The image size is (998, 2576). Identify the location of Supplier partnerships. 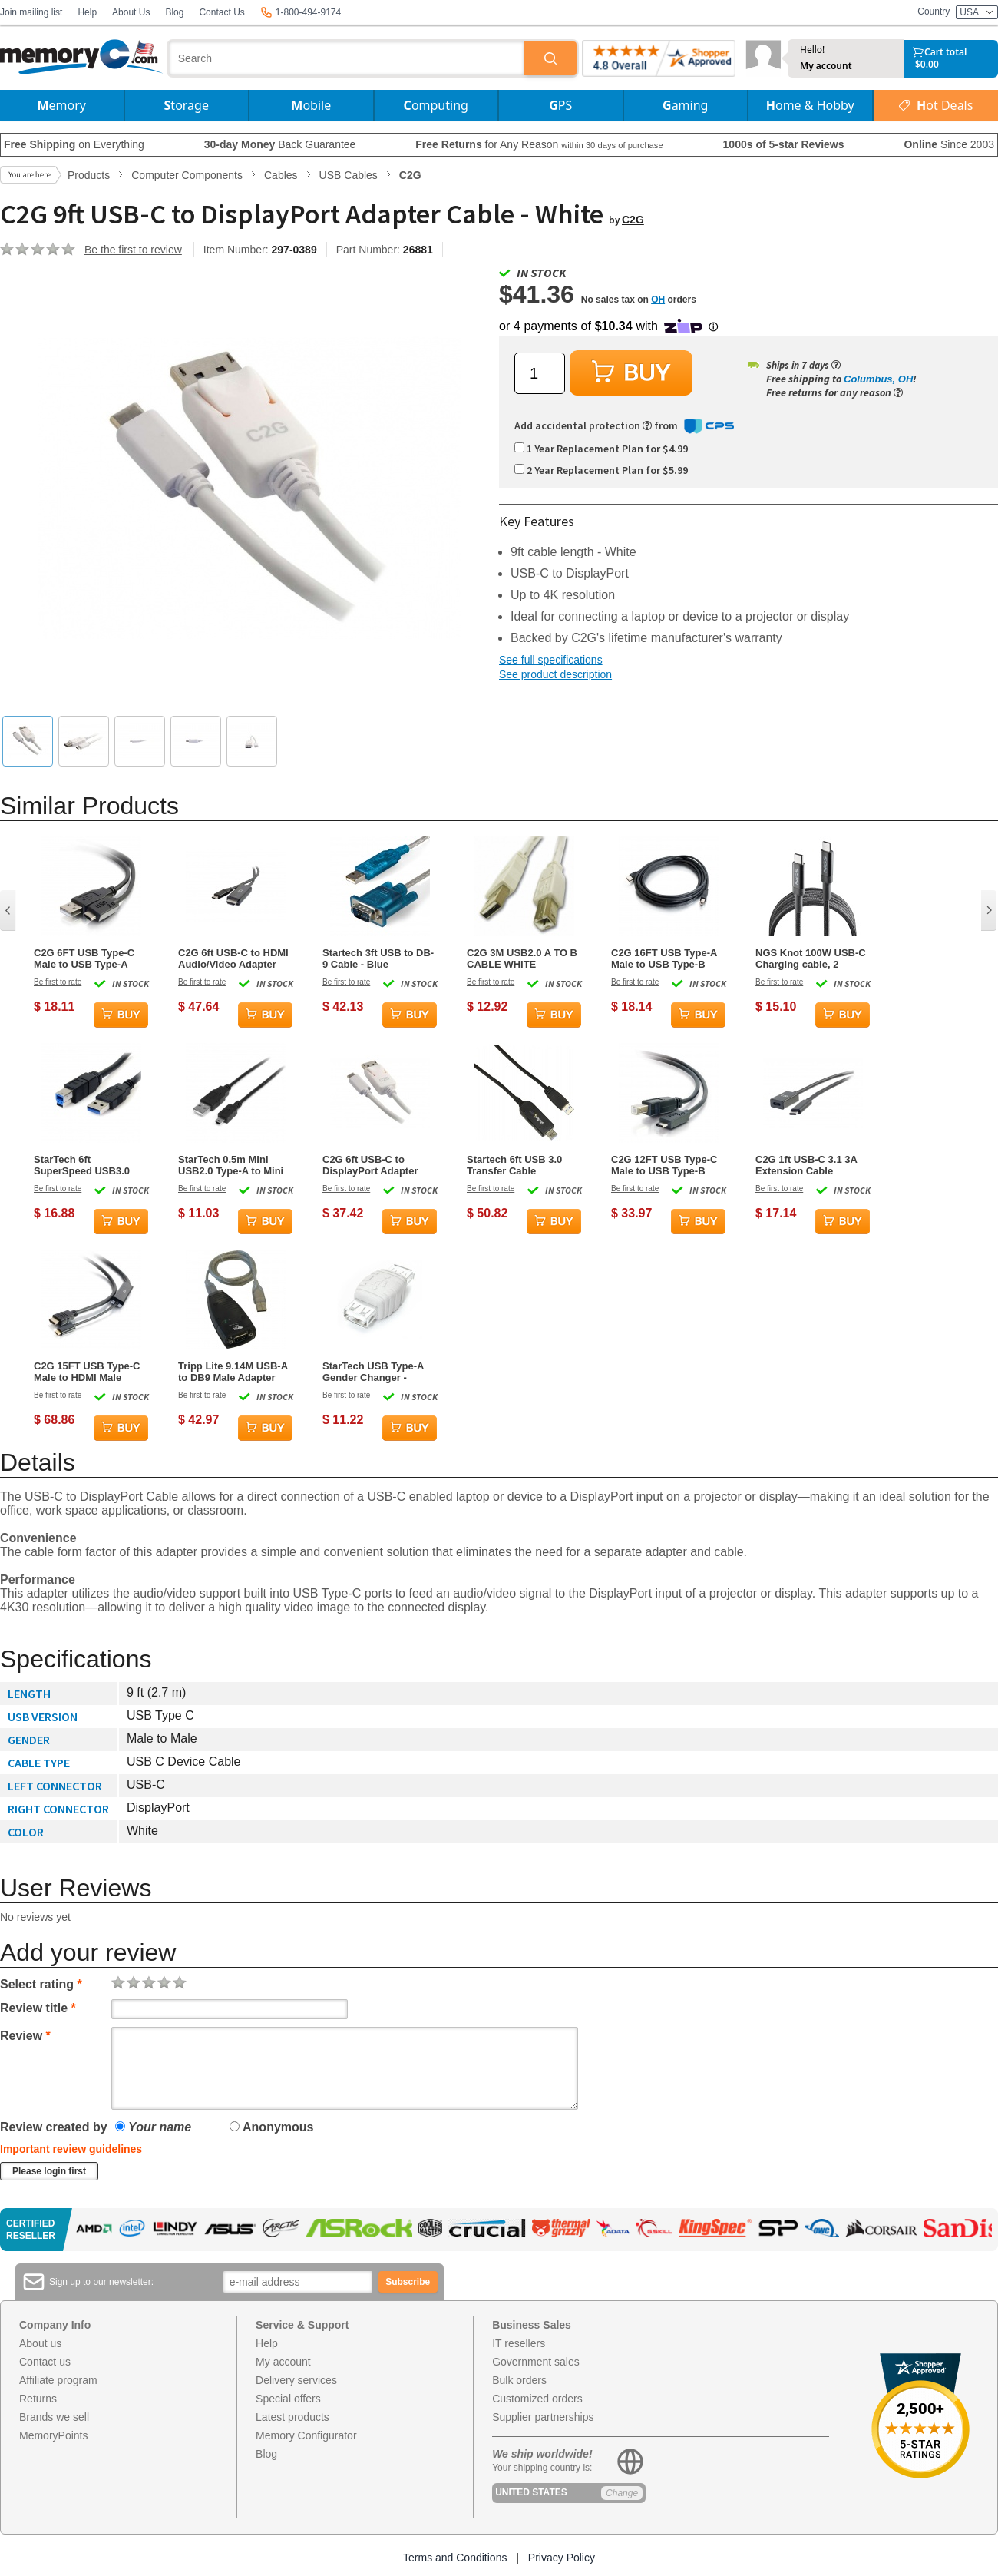
(542, 2417).